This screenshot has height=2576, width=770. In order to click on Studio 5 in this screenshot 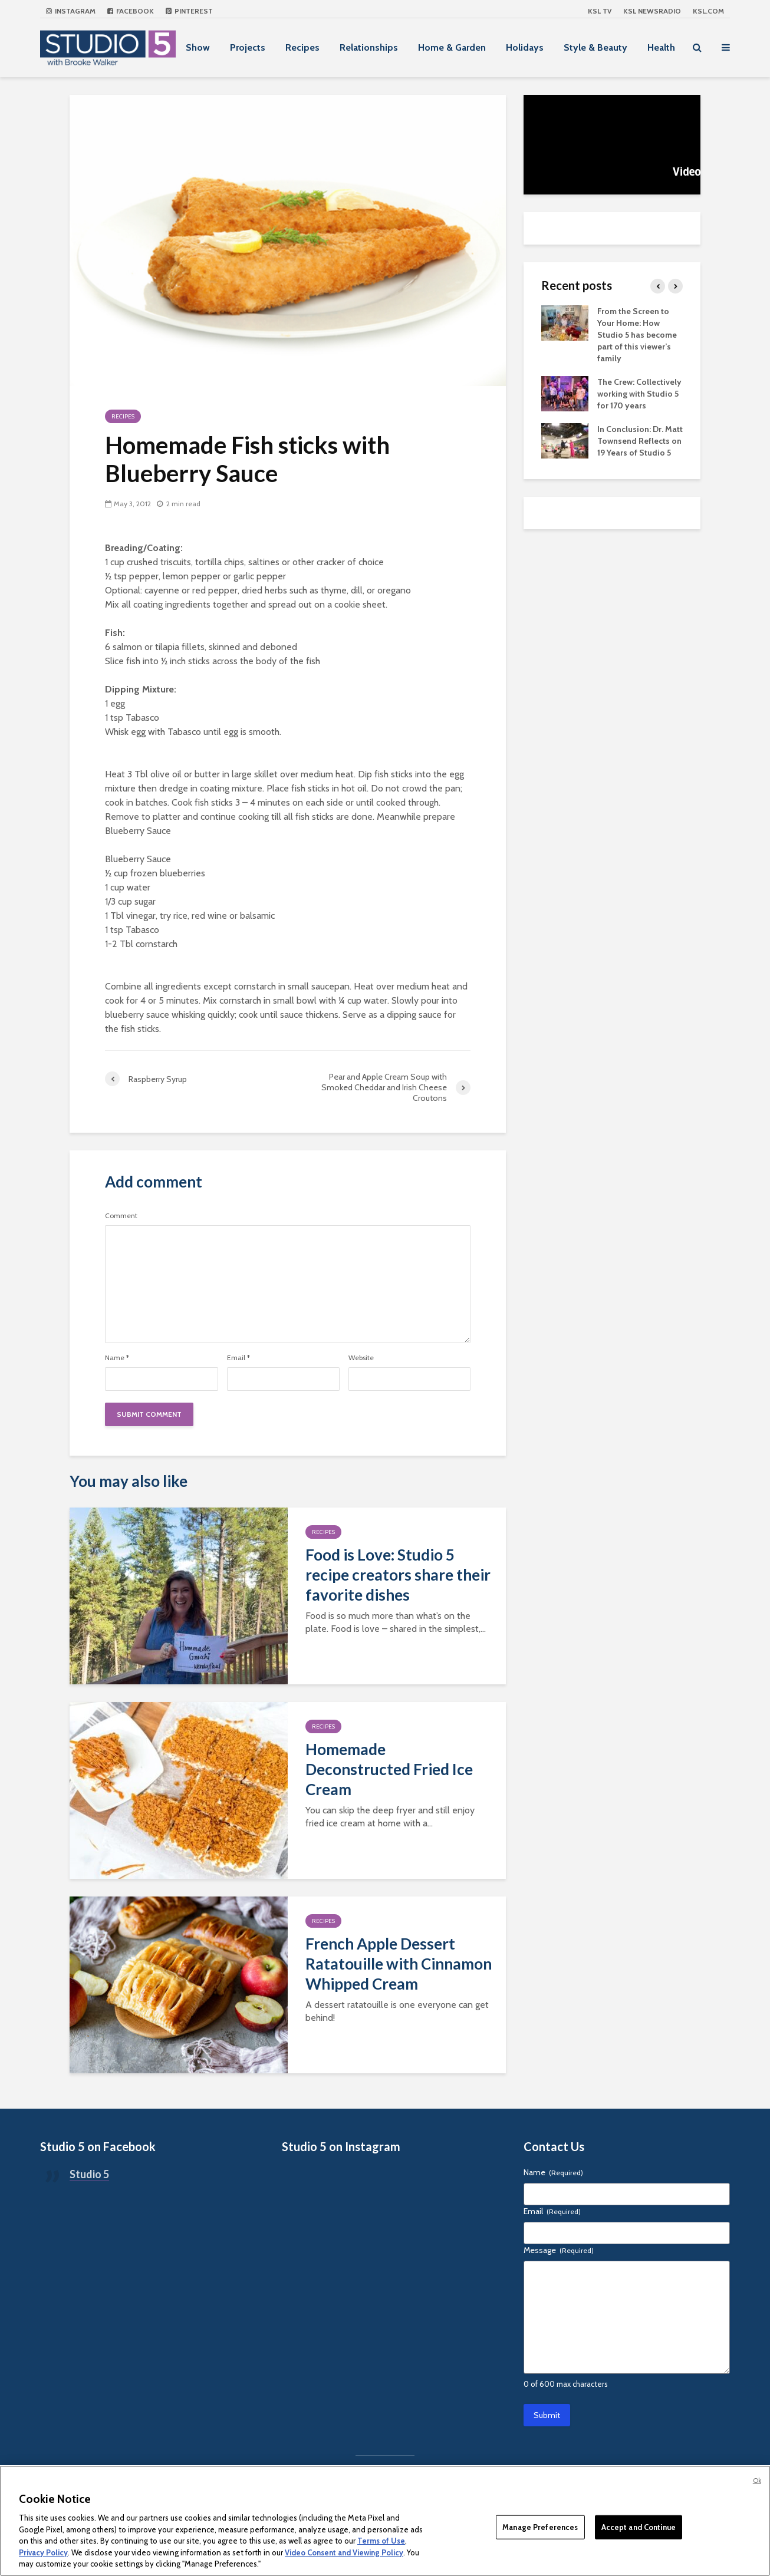, I will do `click(89, 2174)`.